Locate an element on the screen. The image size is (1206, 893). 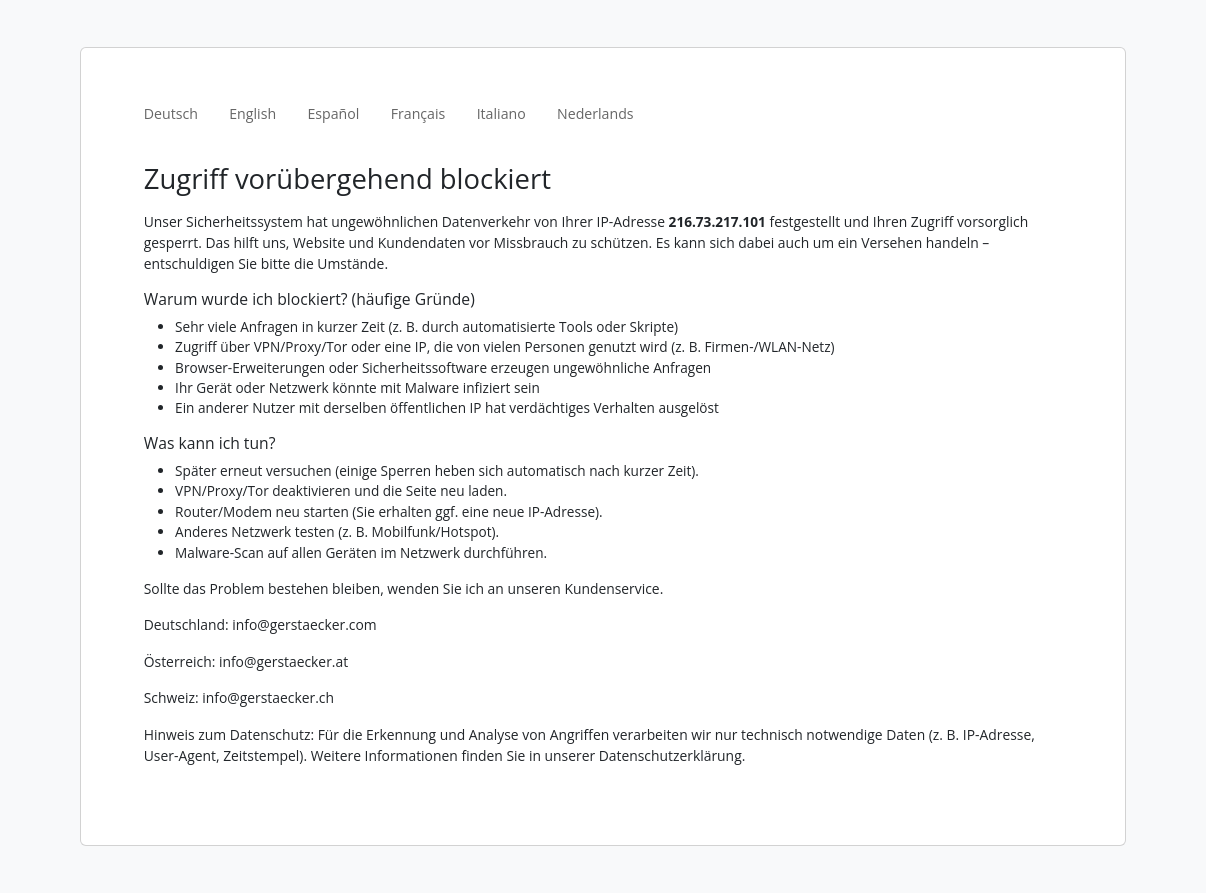
Français [tab] is located at coordinates (418, 113).